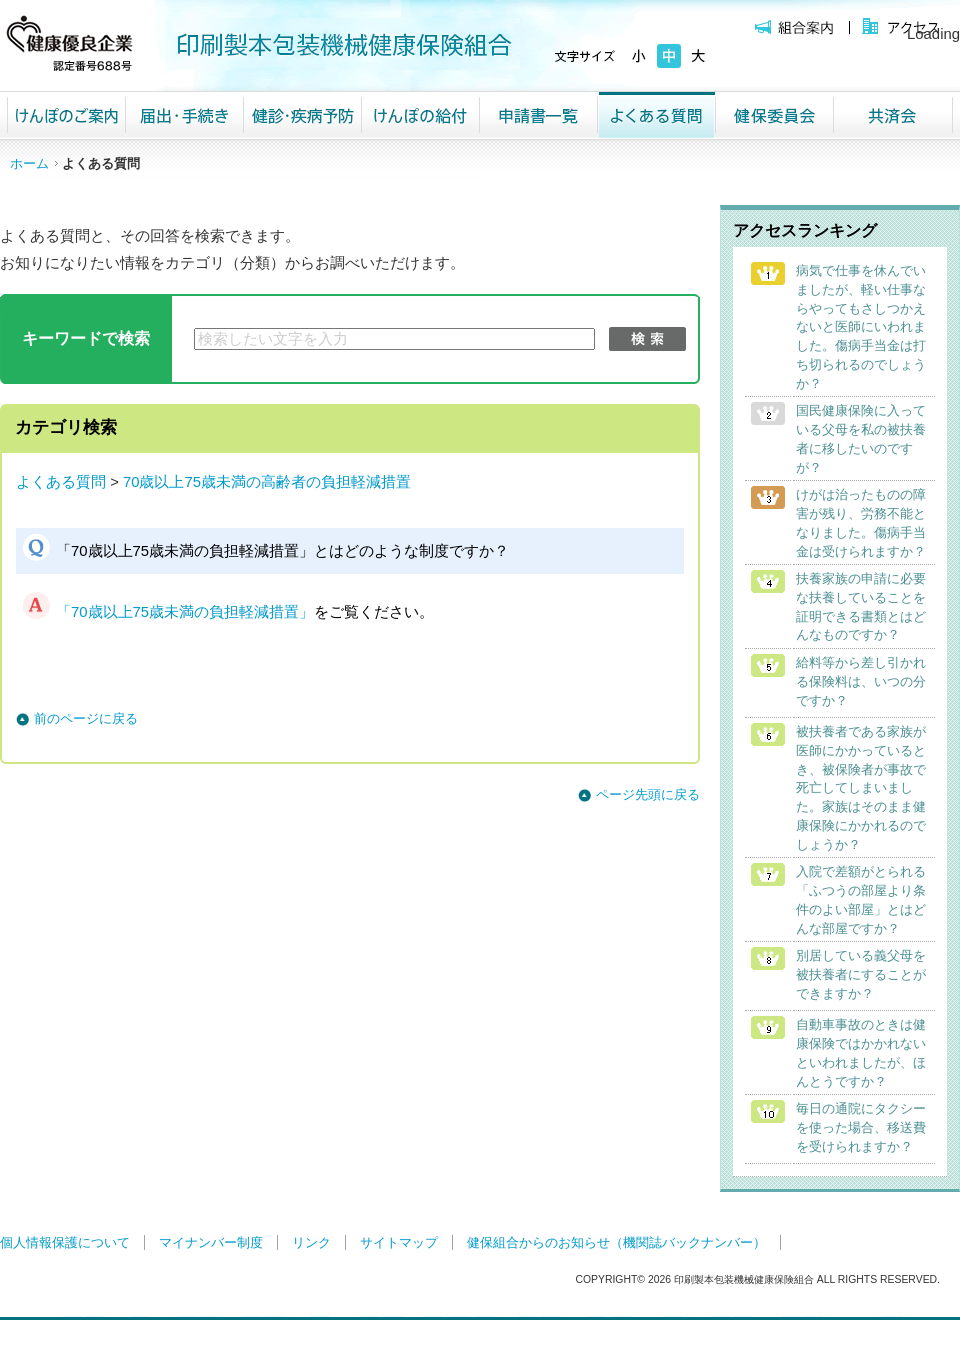 Image resolution: width=960 pixels, height=1345 pixels. What do you see at coordinates (211, 1242) in the screenshot?
I see `マイナンバー制度` at bounding box center [211, 1242].